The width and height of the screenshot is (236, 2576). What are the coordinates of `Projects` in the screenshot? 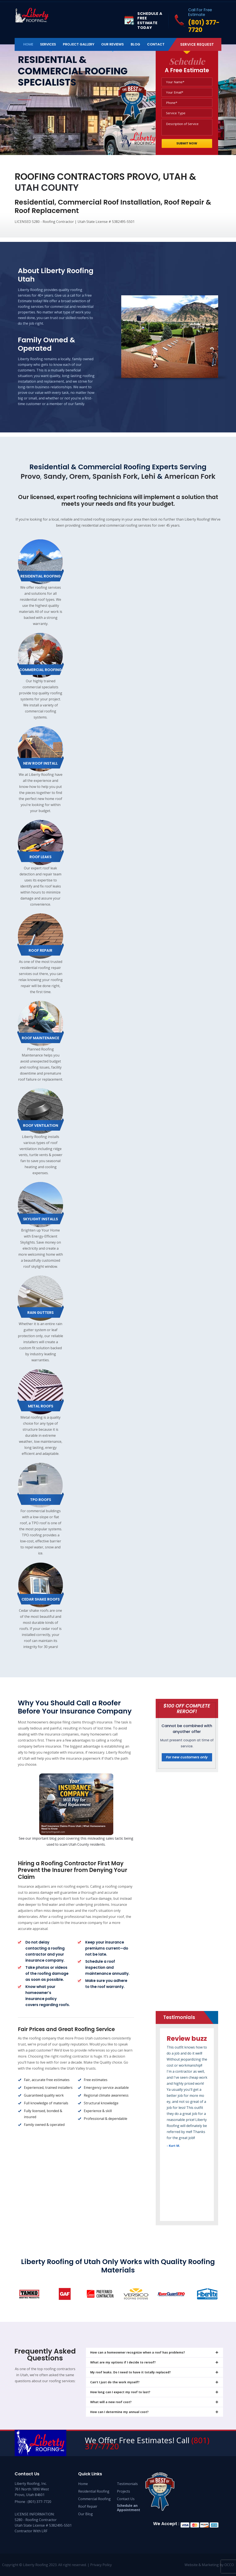 It's located at (123, 2491).